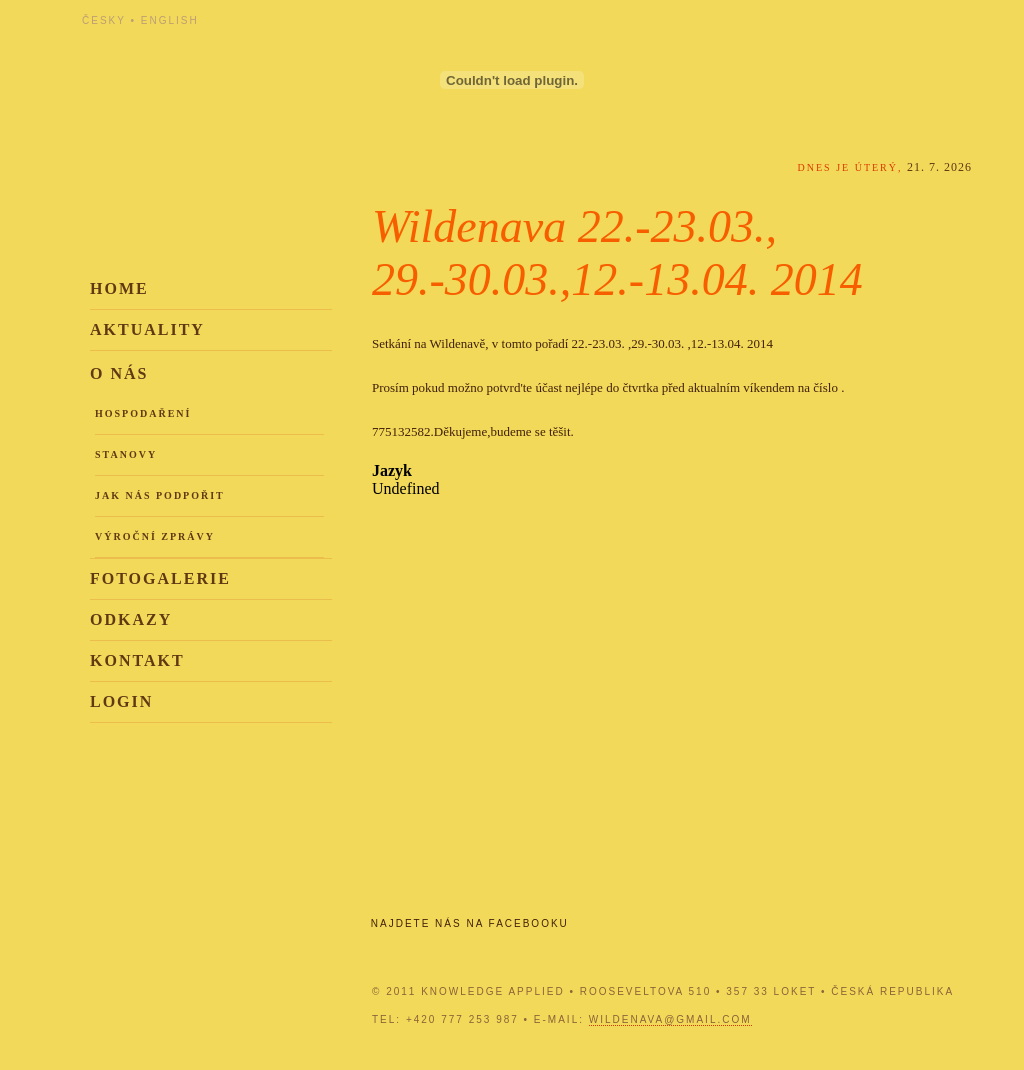 This screenshot has width=1024, height=1070. What do you see at coordinates (143, 413) in the screenshot?
I see `Hospodaření` at bounding box center [143, 413].